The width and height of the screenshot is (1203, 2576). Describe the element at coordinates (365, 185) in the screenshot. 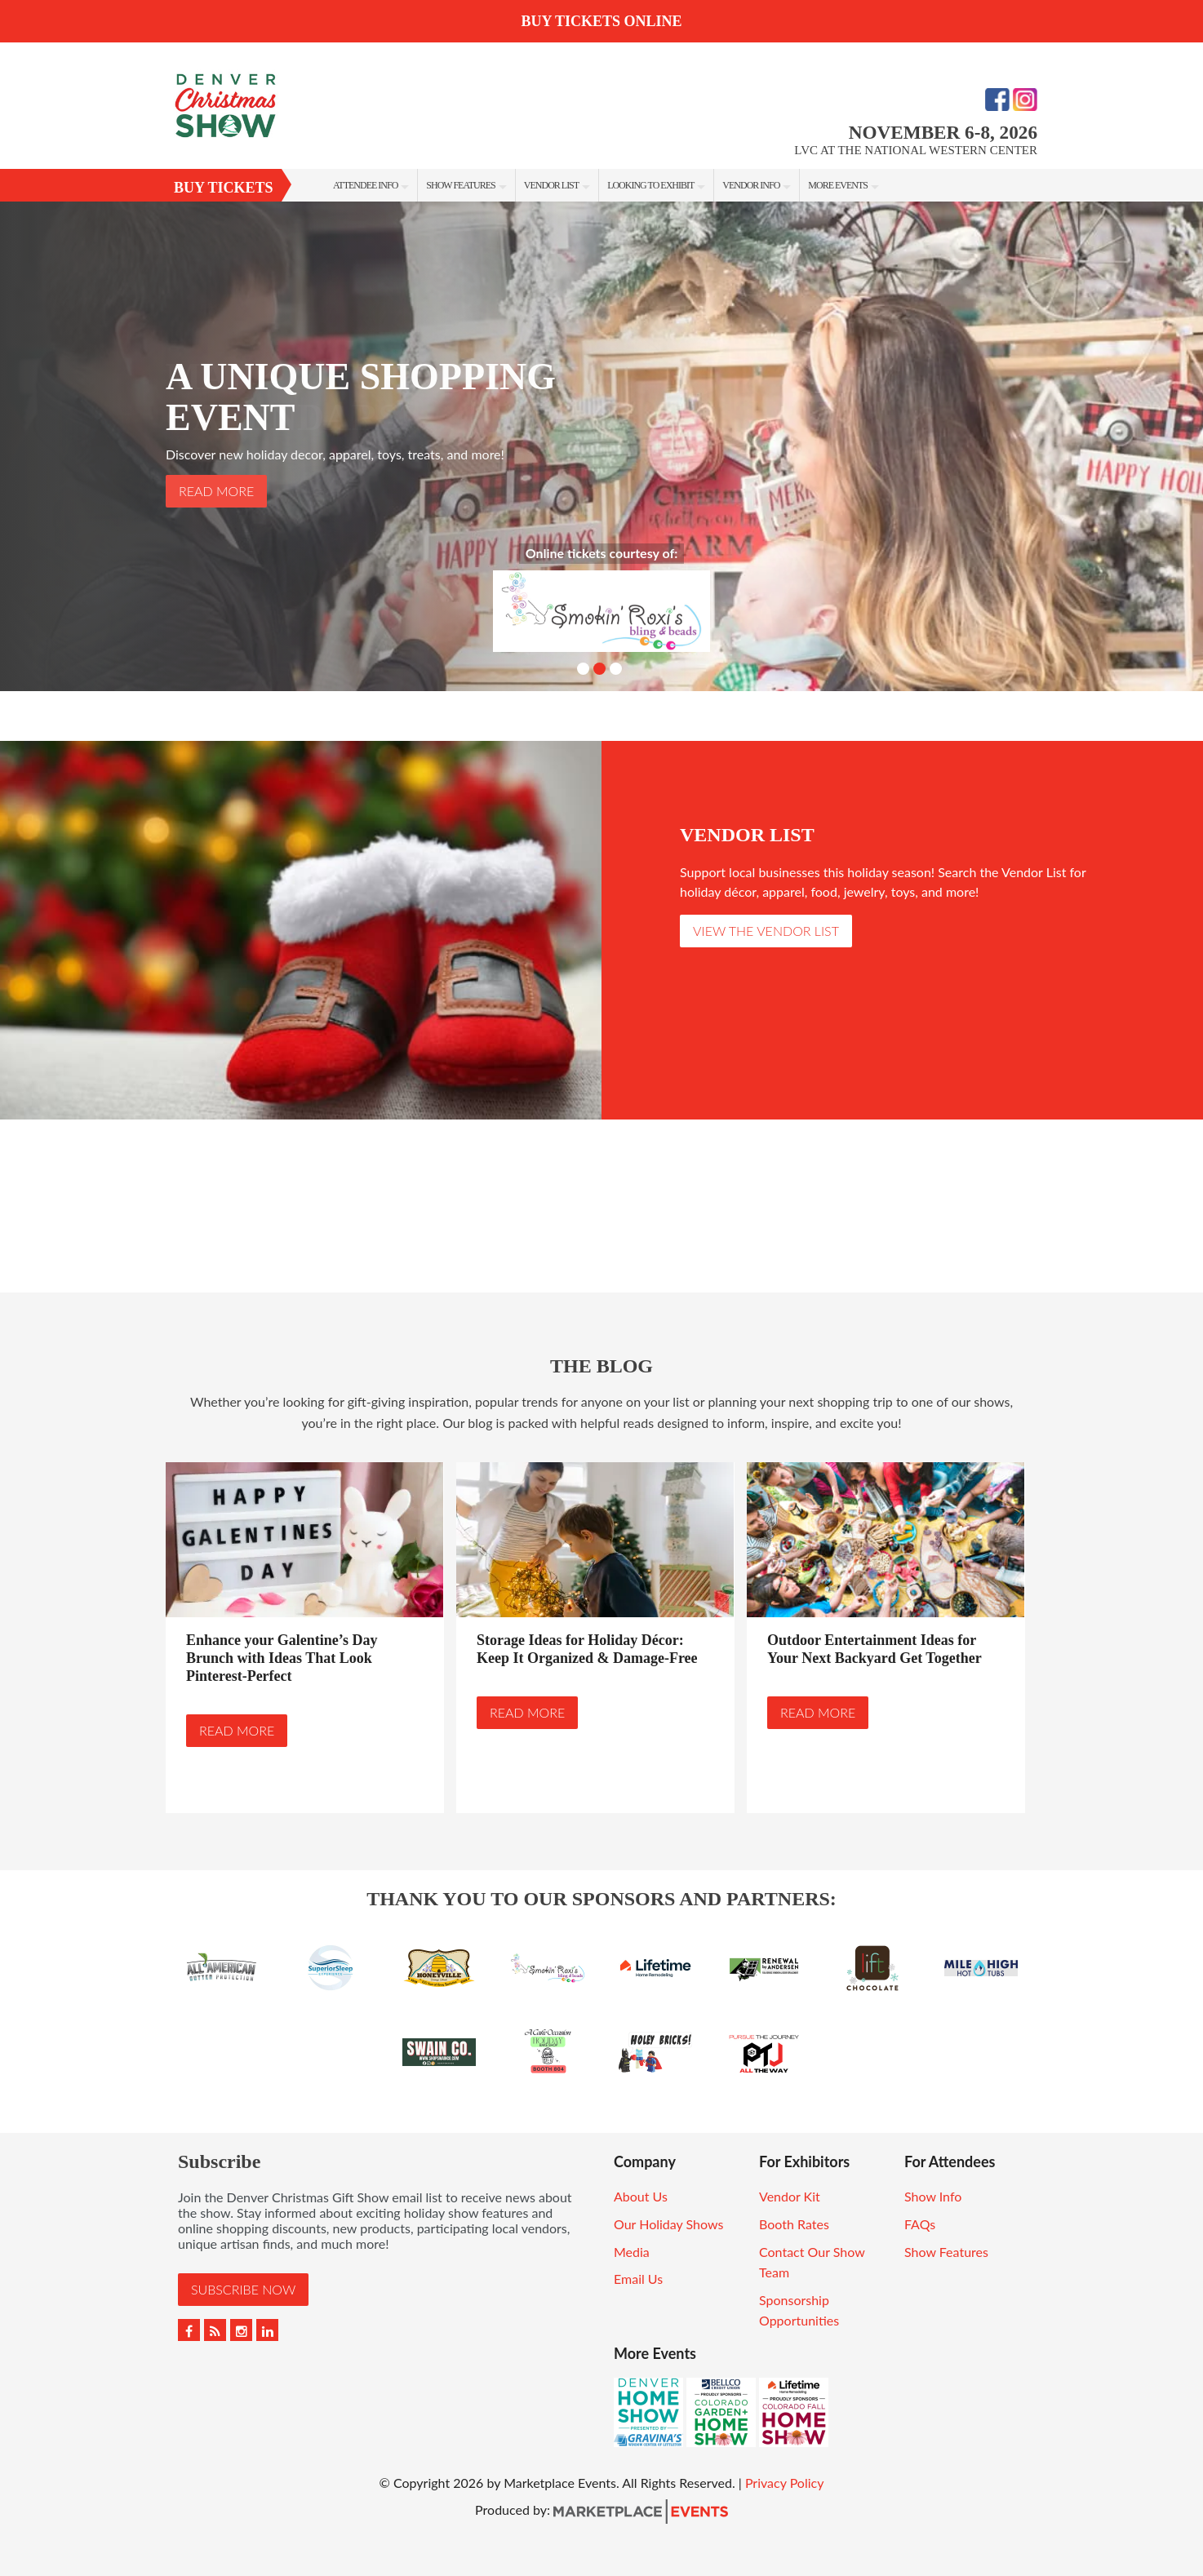

I see `Attendee Info` at that location.